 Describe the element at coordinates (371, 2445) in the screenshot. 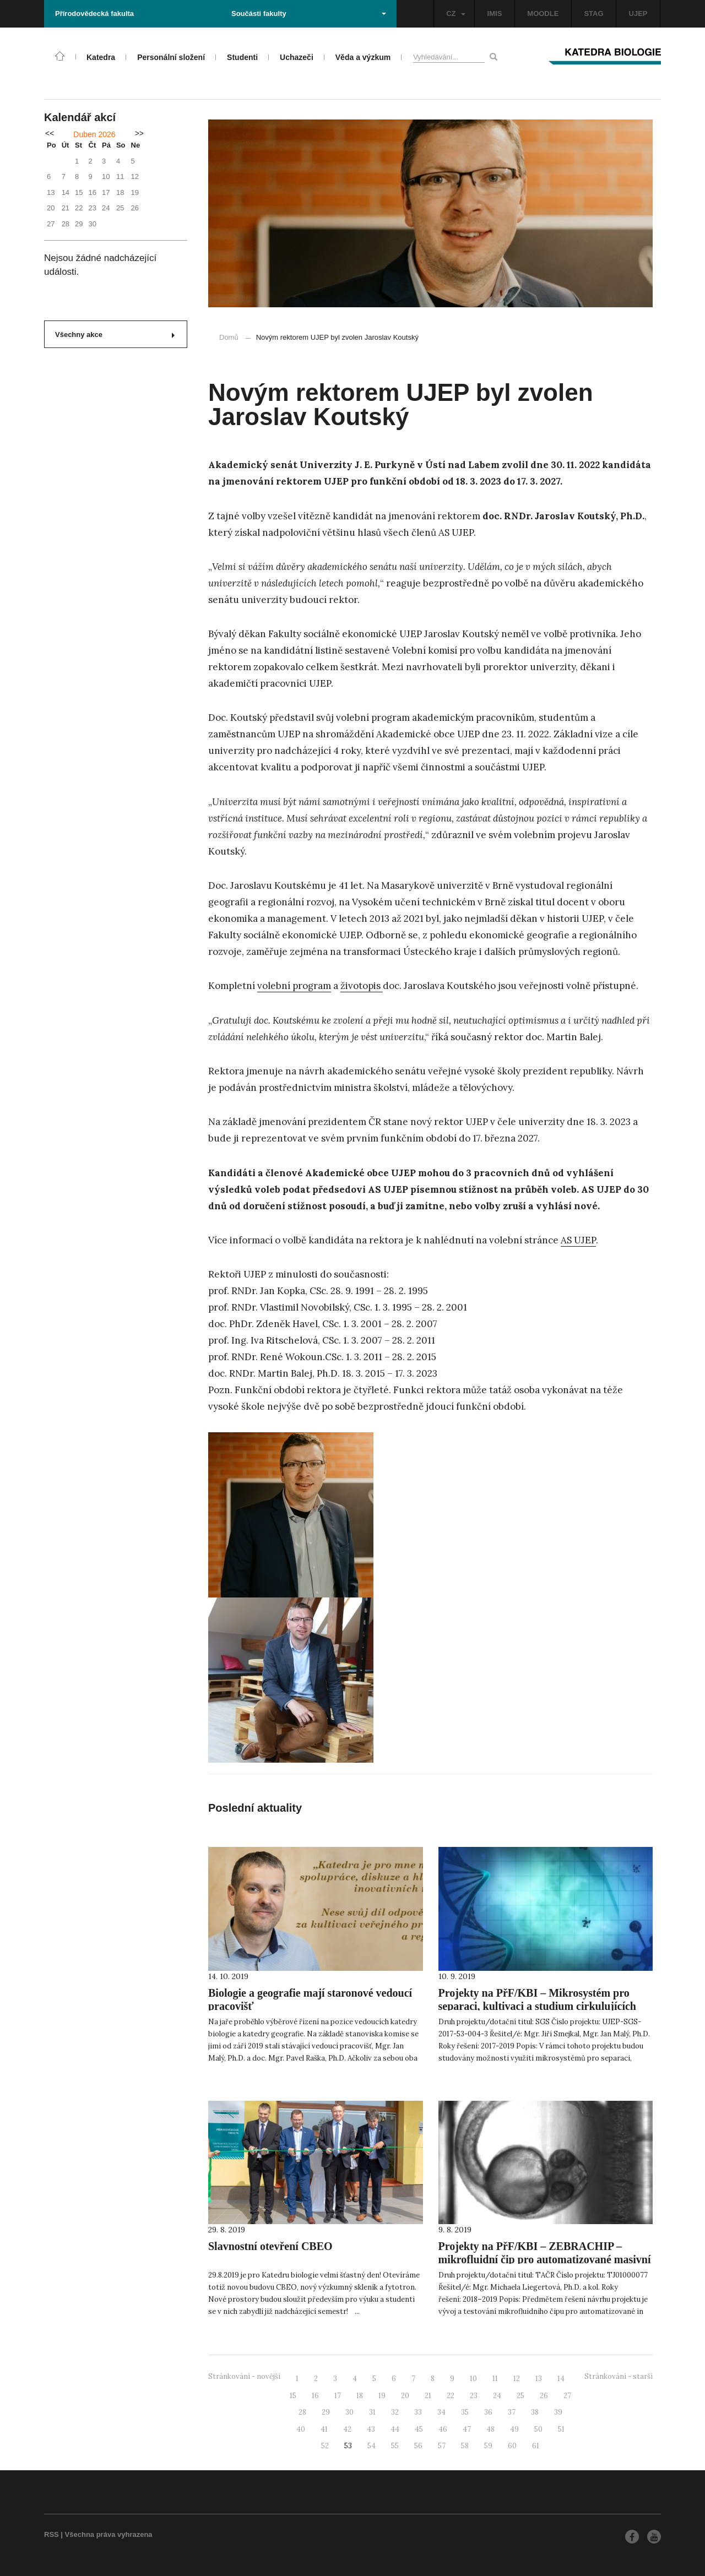

I see `54` at that location.